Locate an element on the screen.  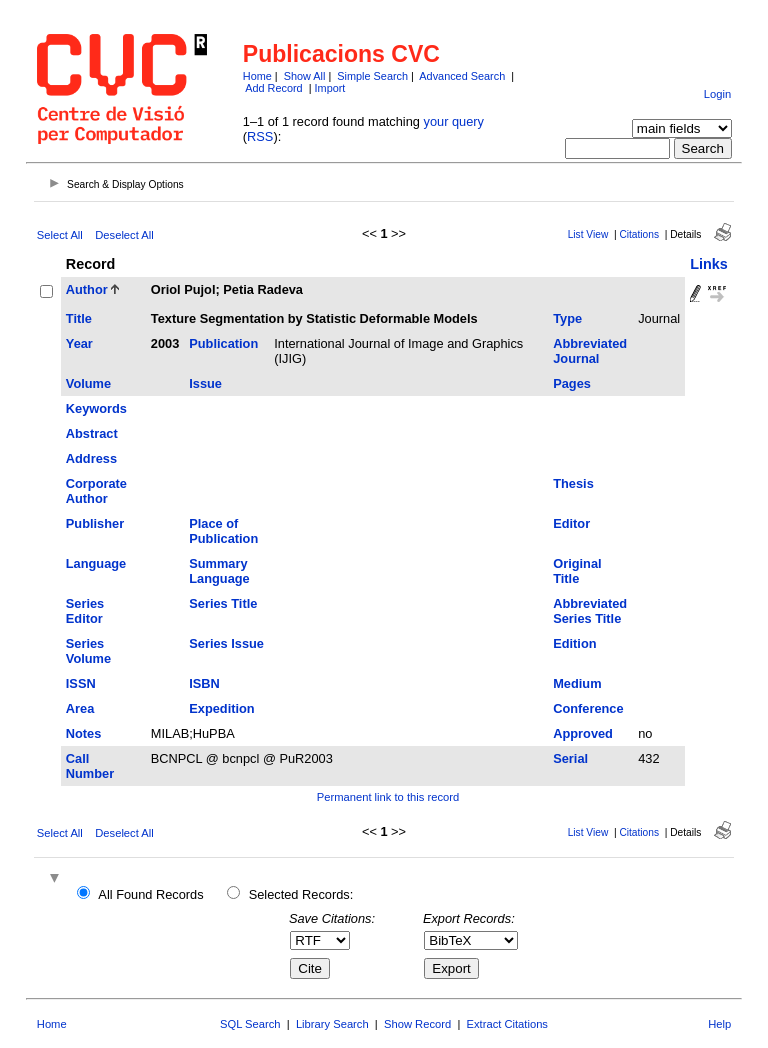
List View is located at coordinates (588, 234).